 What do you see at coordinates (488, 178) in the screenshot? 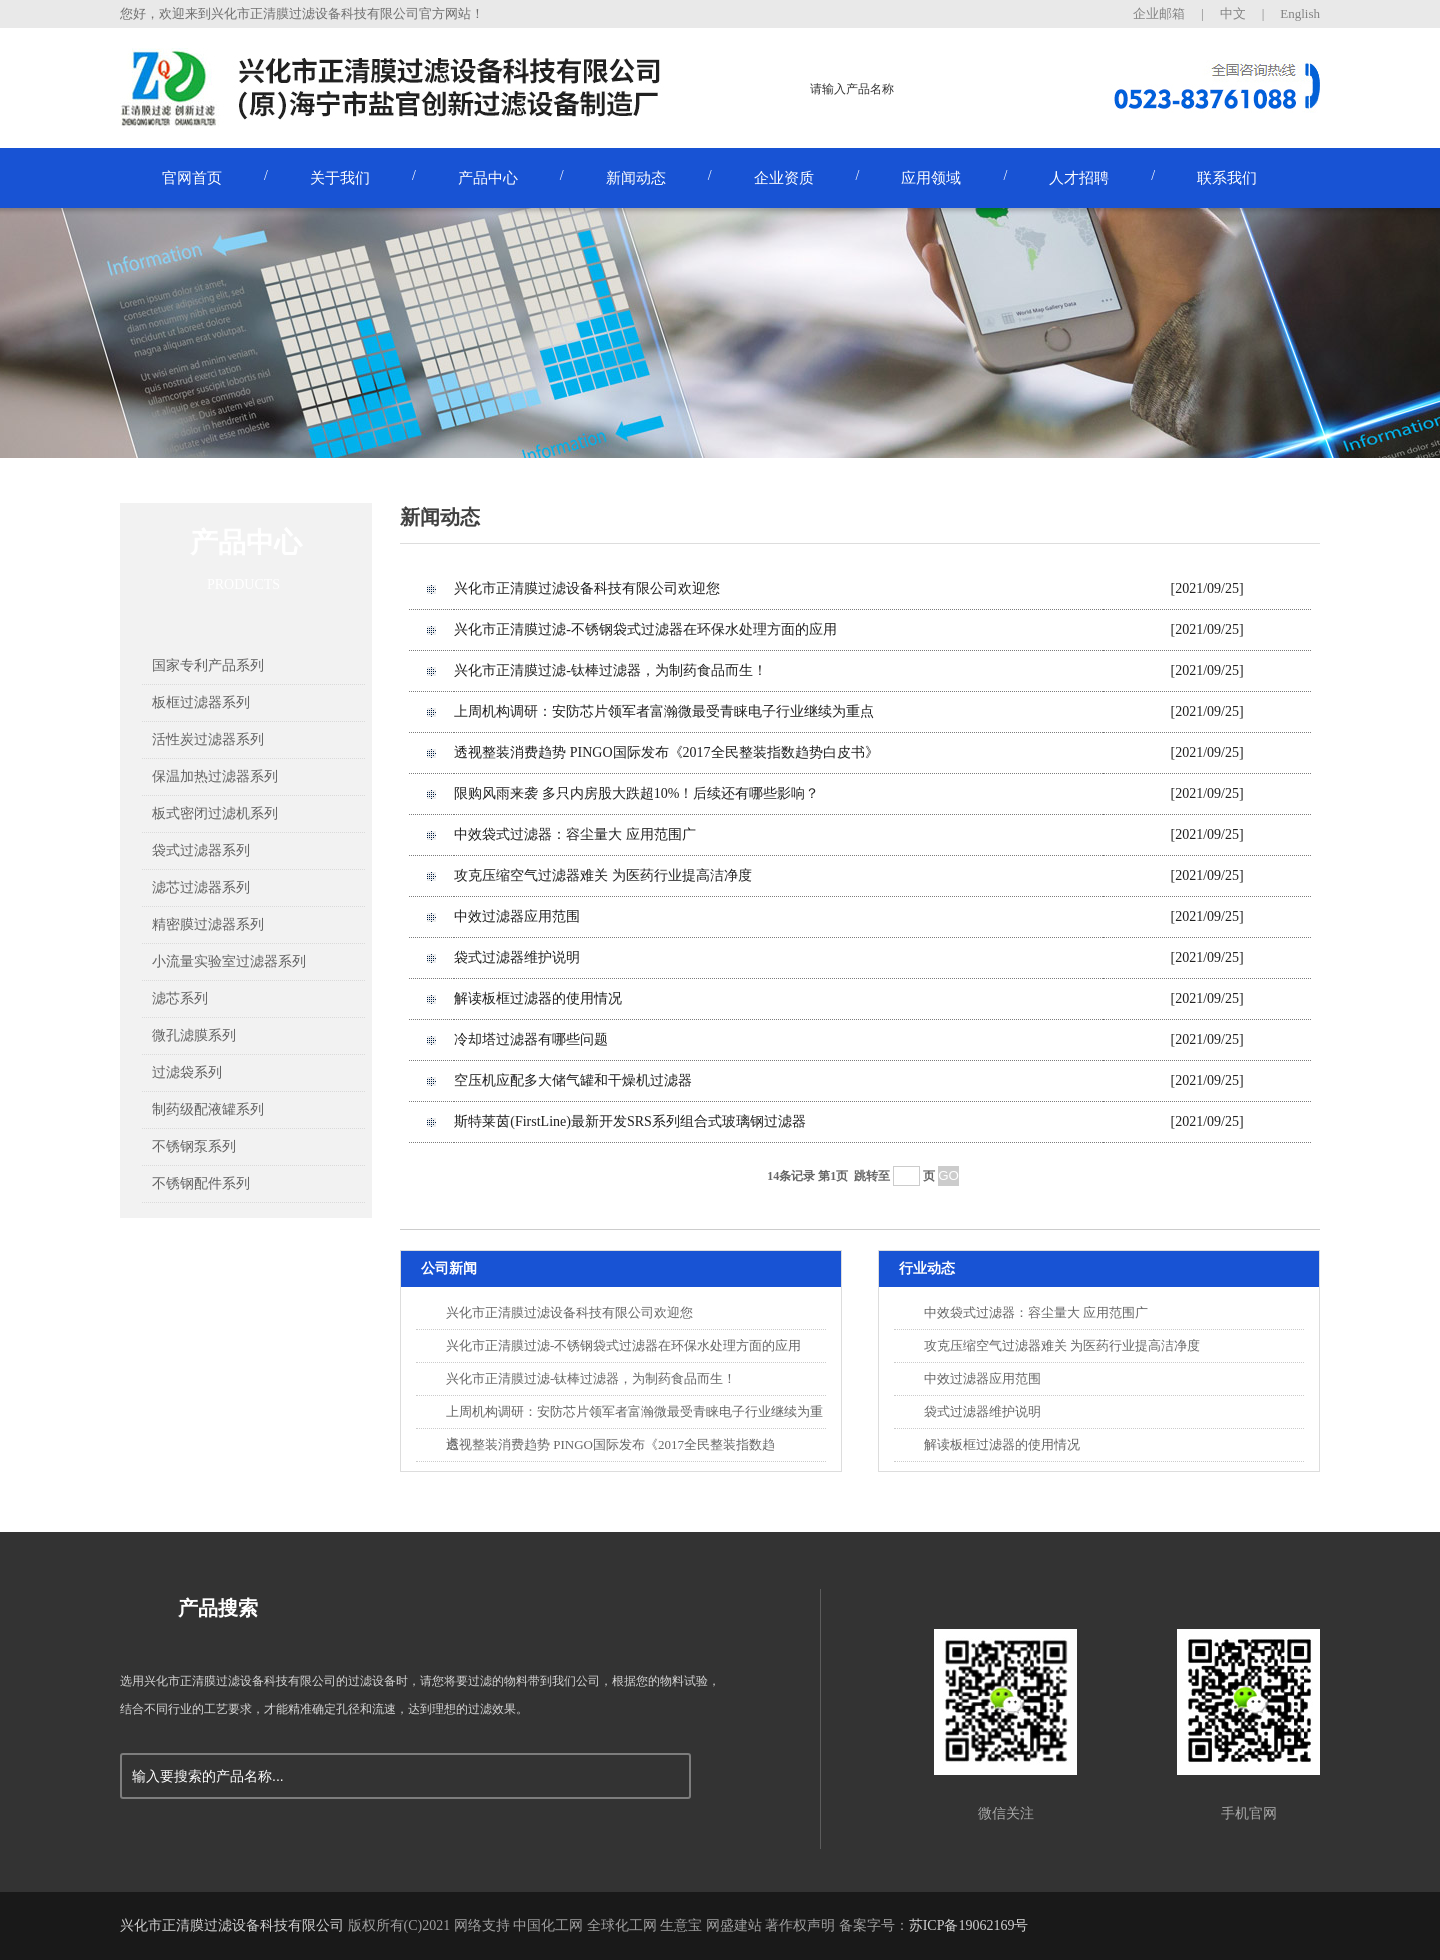
I see `产品中心` at bounding box center [488, 178].